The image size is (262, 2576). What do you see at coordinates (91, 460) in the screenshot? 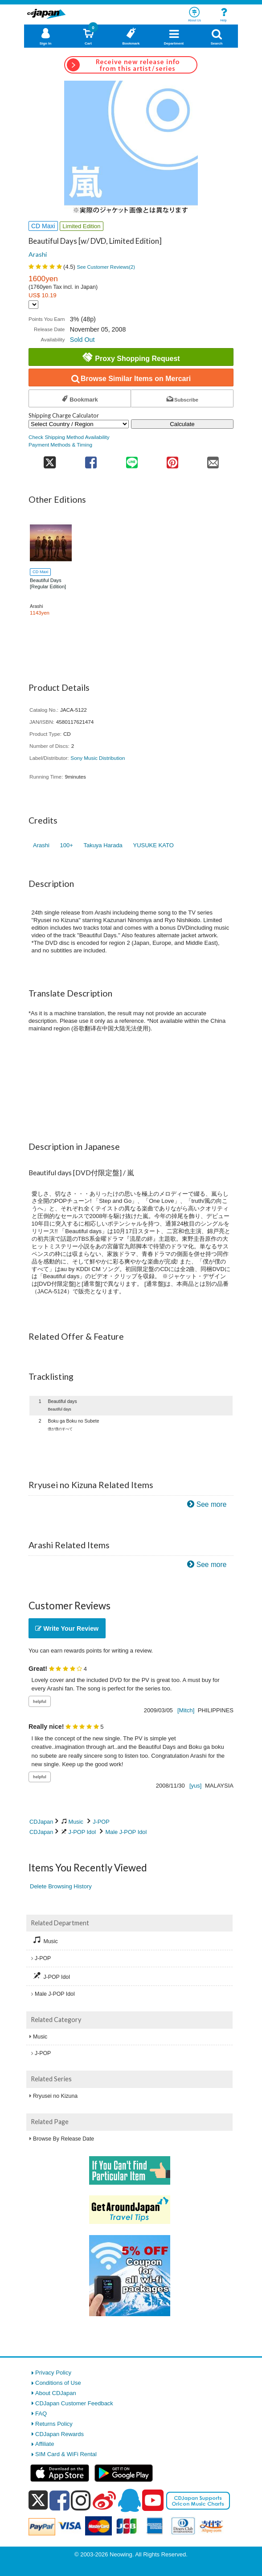
I see `[share on facebook]` at bounding box center [91, 460].